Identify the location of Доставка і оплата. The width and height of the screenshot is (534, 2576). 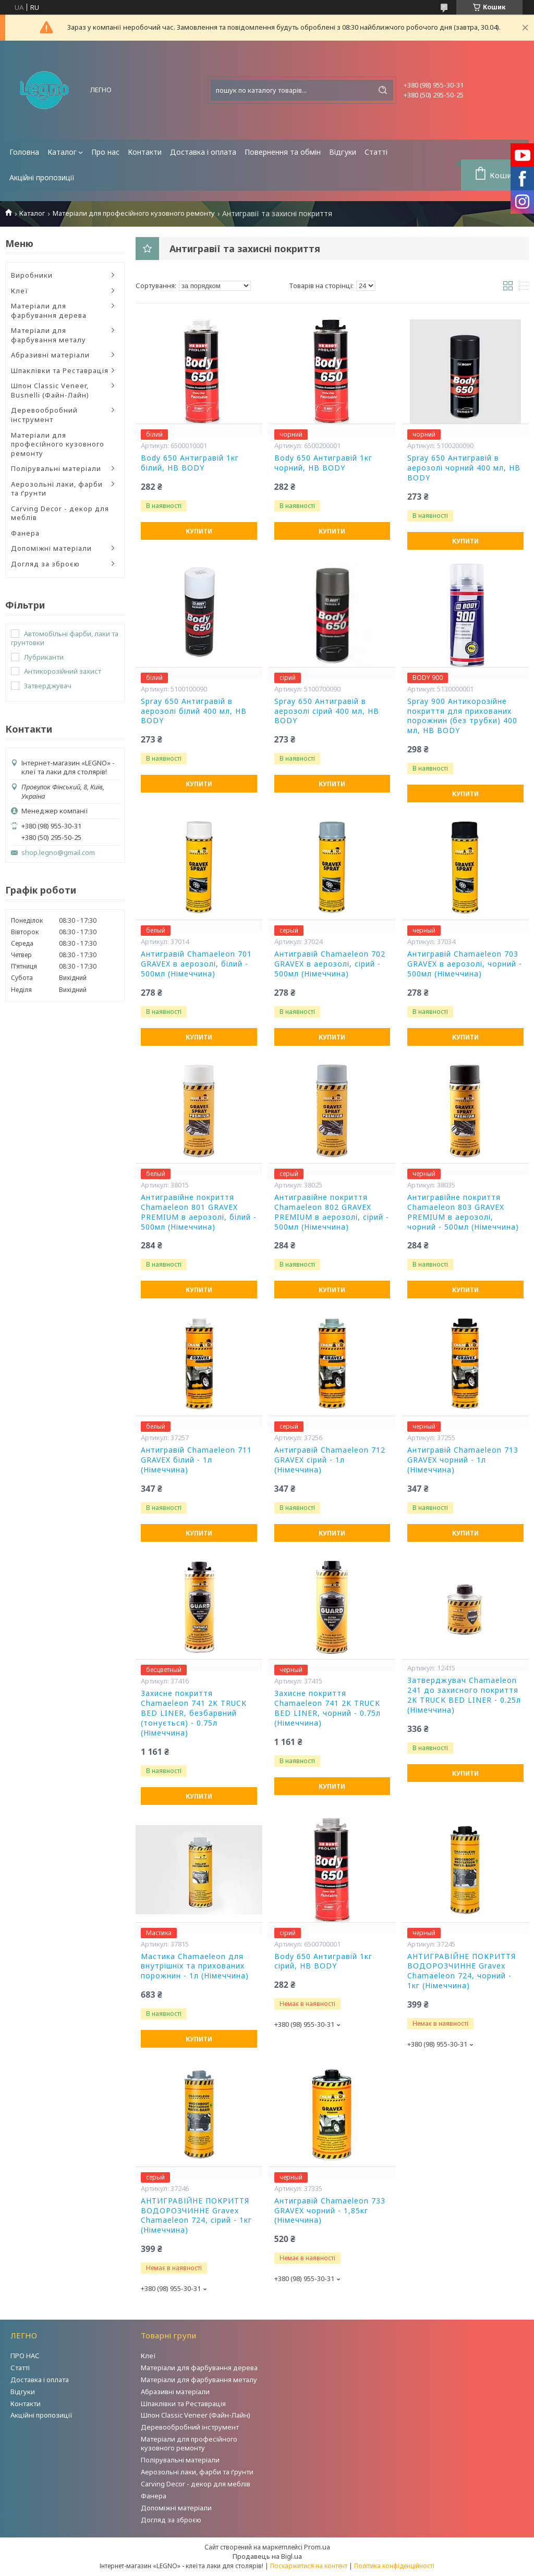
(203, 152).